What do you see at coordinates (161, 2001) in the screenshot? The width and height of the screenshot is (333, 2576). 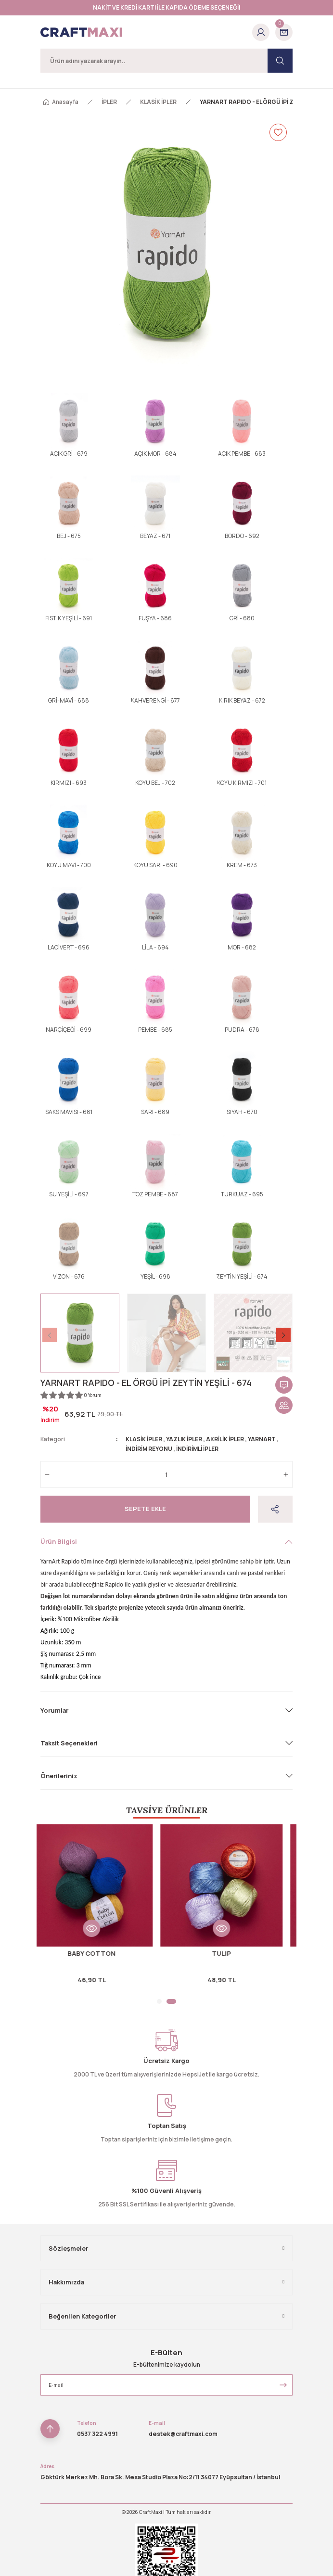 I see `1 [tab]` at bounding box center [161, 2001].